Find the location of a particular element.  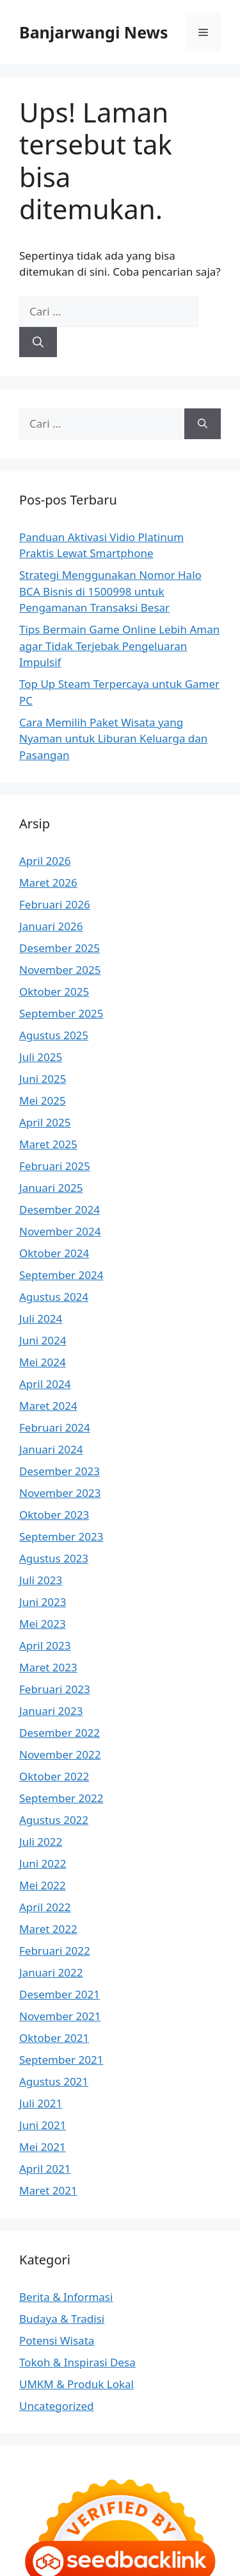

Oktober 2024 is located at coordinates (54, 1253).